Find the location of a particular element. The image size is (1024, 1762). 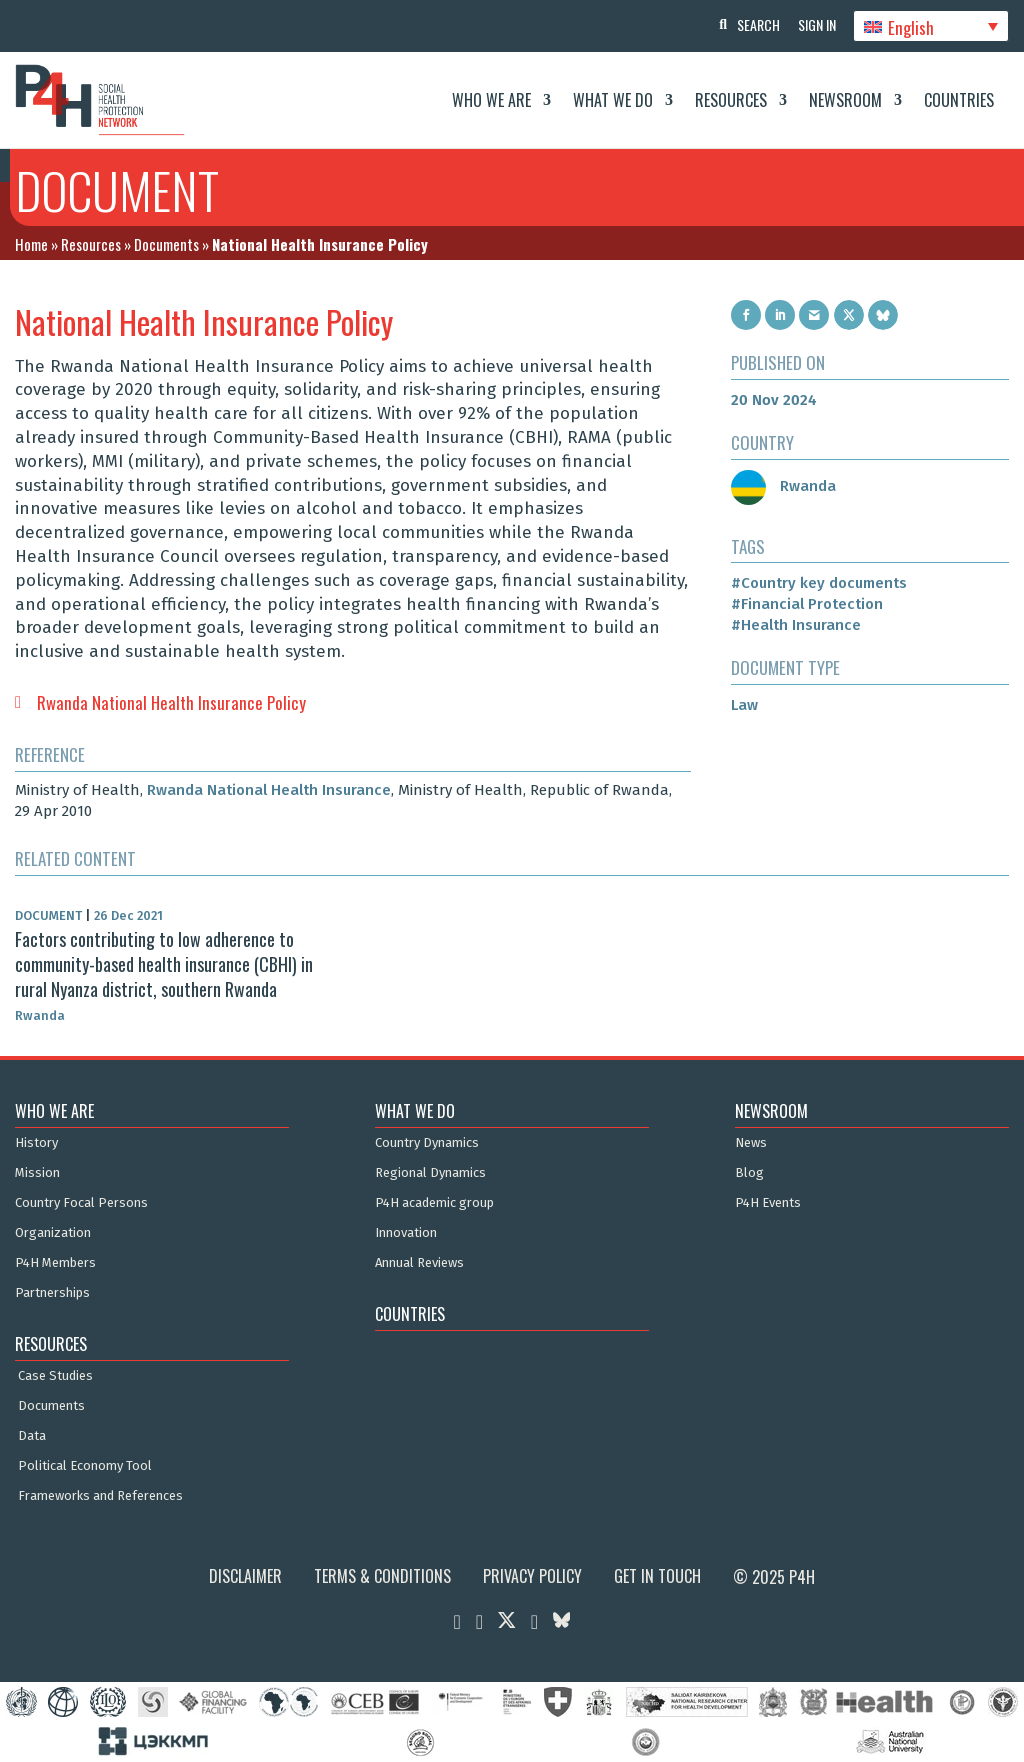

Law is located at coordinates (744, 705).